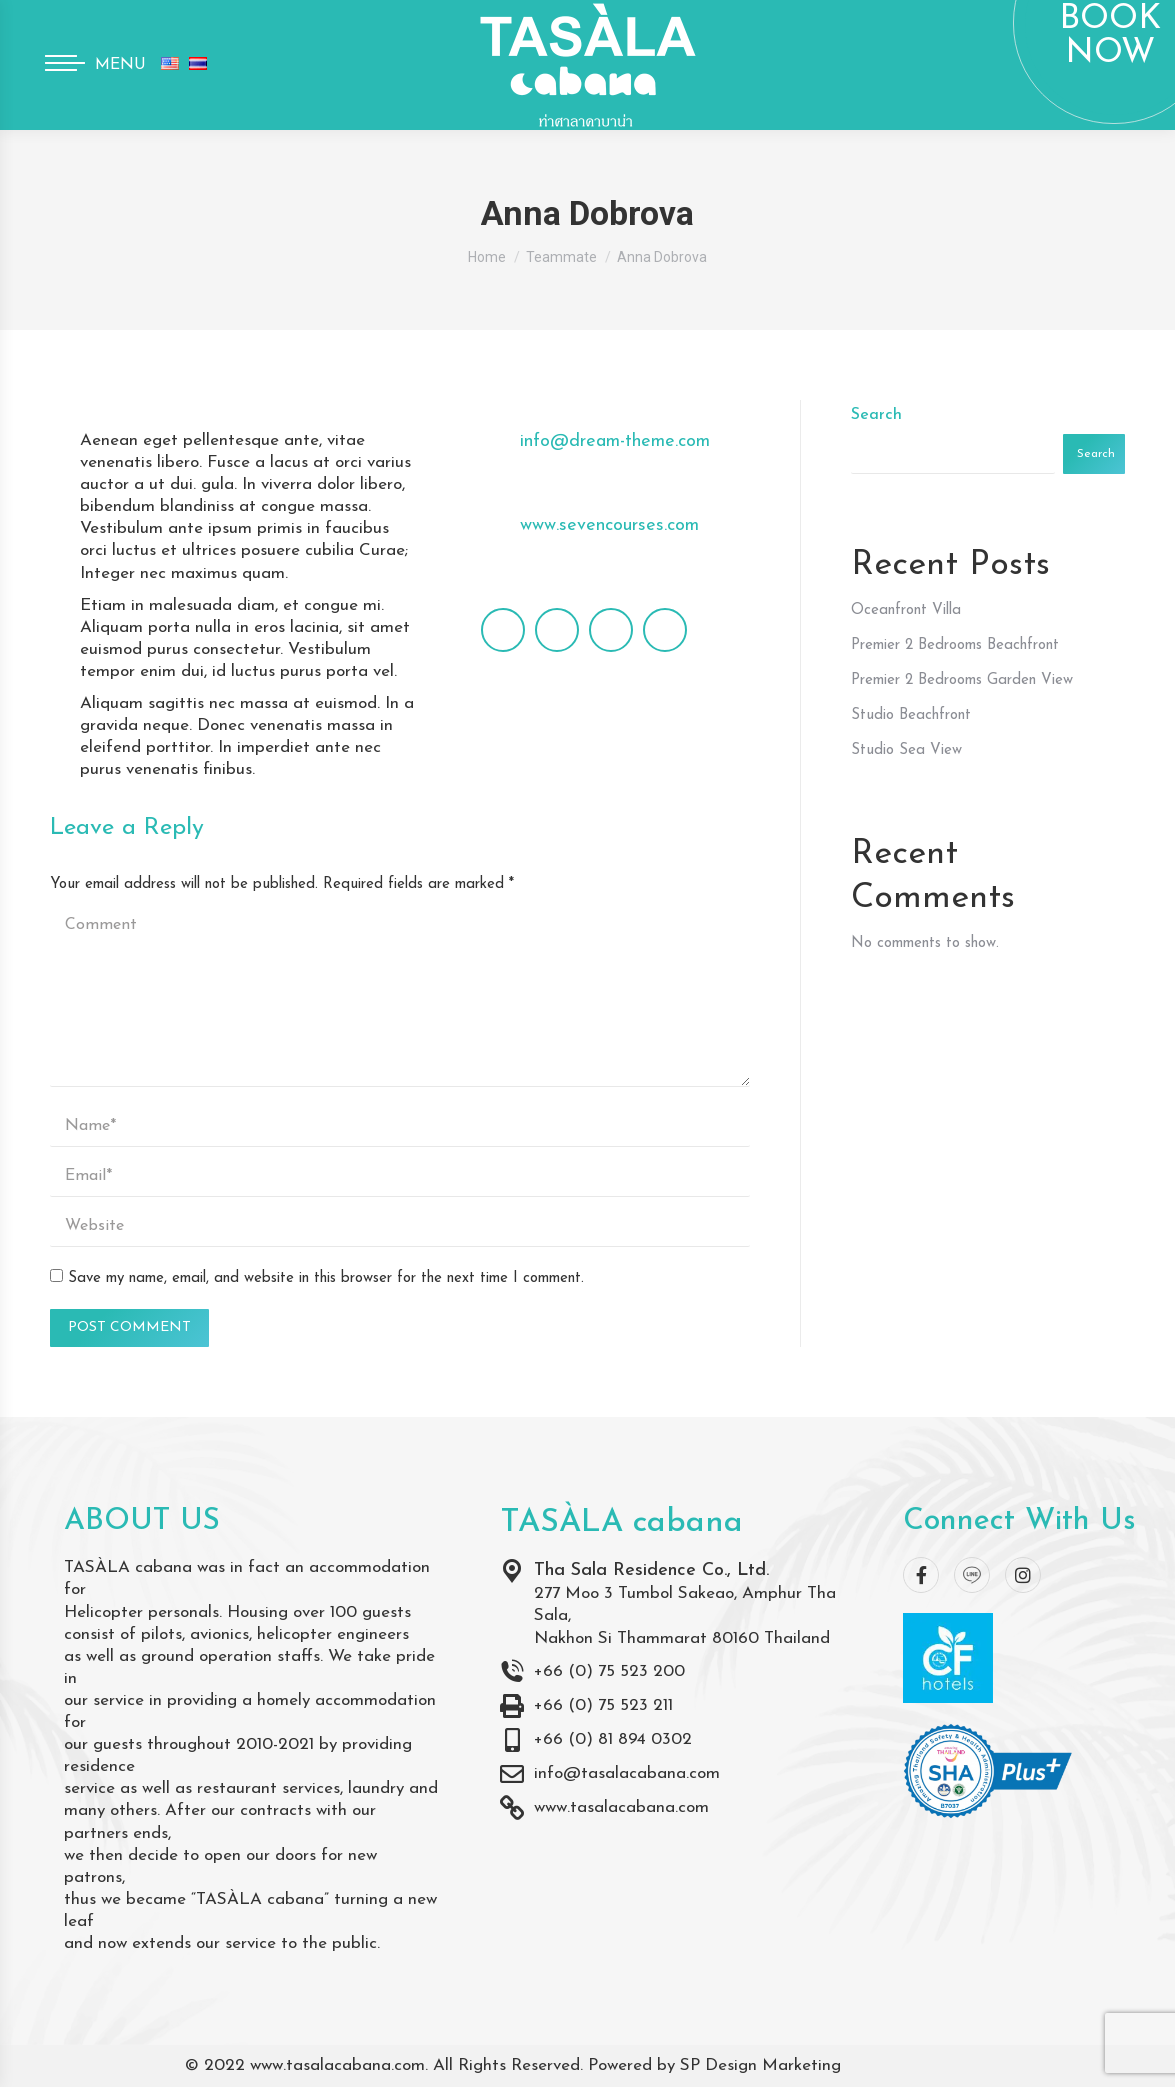 The image size is (1175, 2087). I want to click on www.sevencourses.com, so click(609, 525).